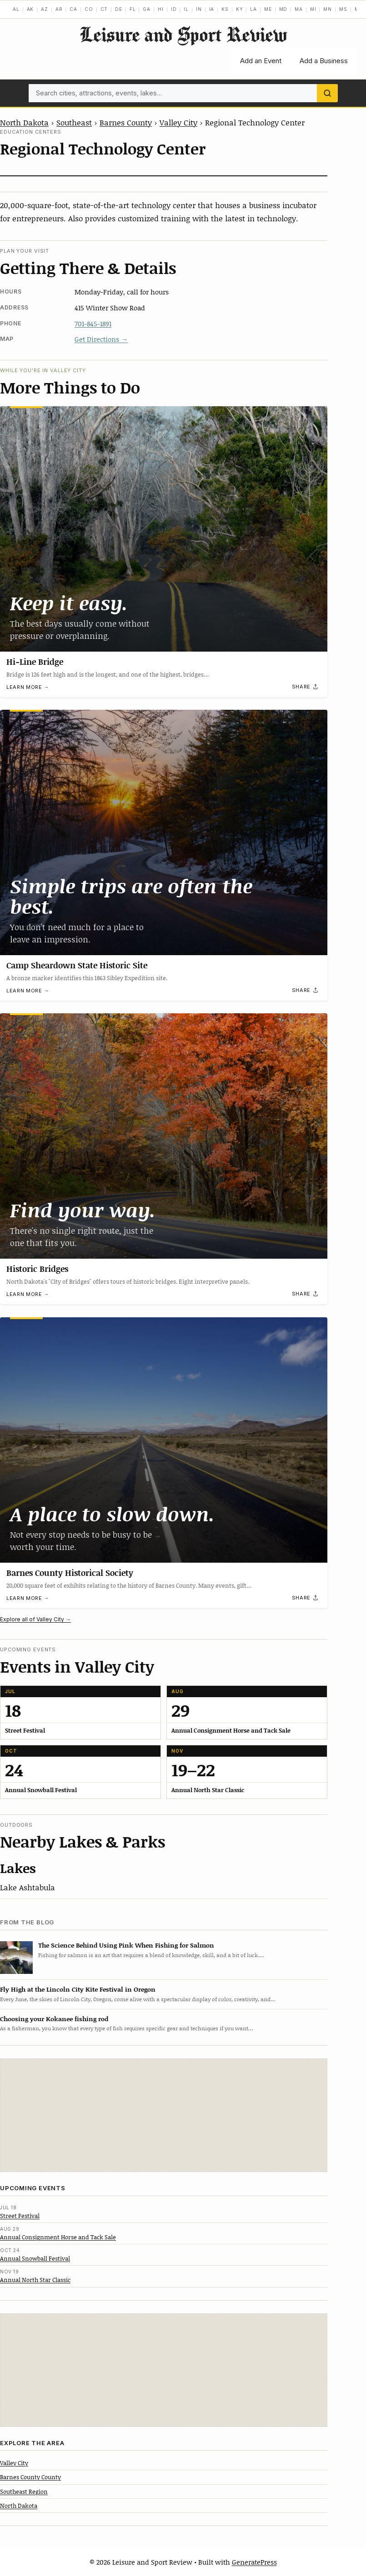  I want to click on [Share], so click(305, 687).